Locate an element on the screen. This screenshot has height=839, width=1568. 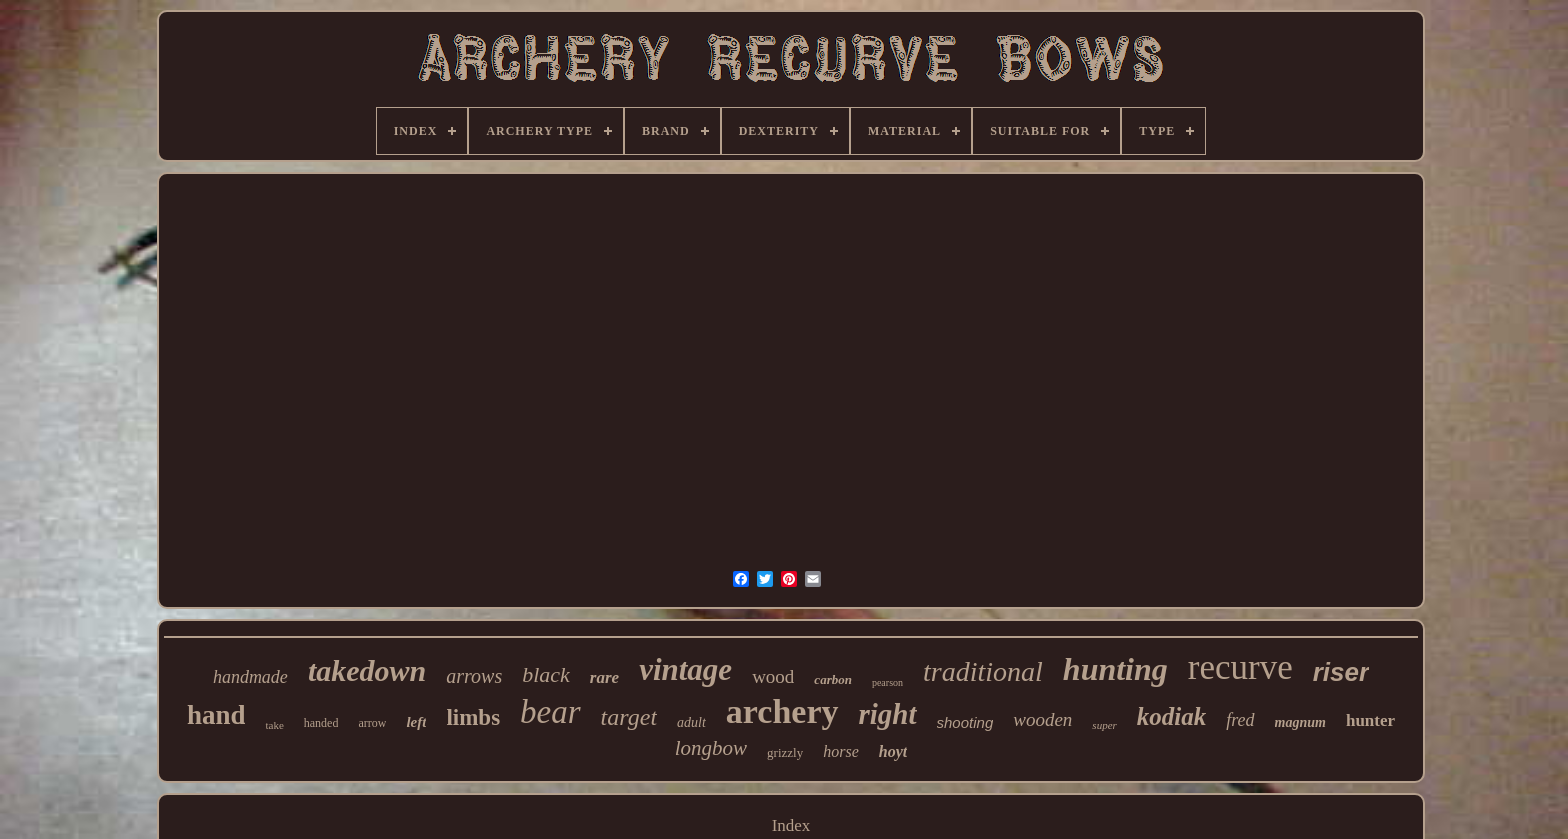
bear is located at coordinates (550, 712).